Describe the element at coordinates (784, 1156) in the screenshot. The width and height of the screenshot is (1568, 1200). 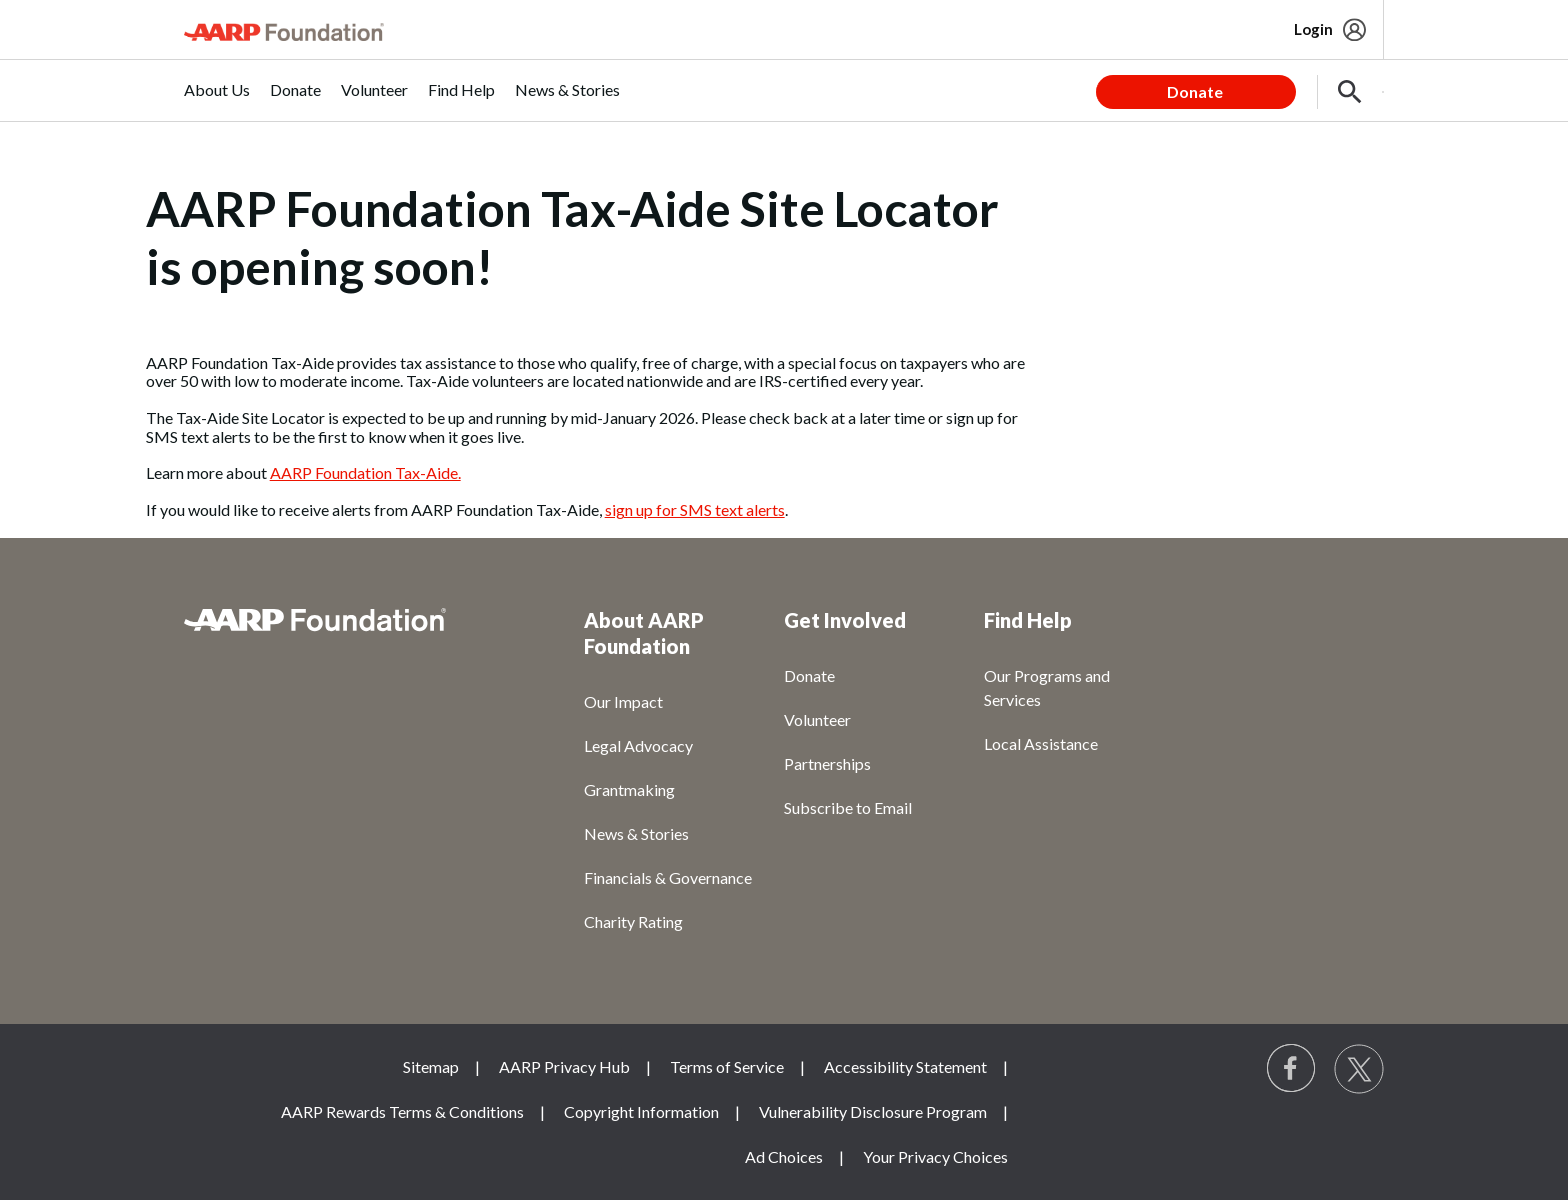
I see `Ad Choices` at that location.